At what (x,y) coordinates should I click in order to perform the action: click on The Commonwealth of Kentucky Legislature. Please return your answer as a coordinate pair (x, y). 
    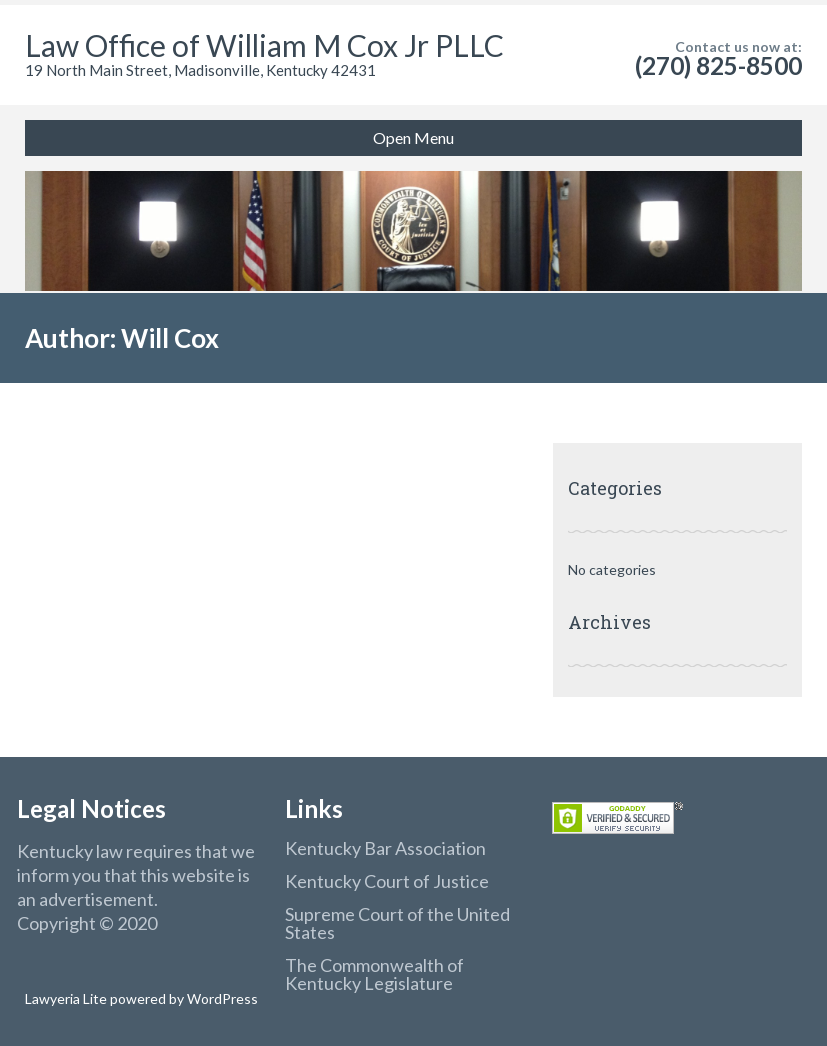
    Looking at the image, I should click on (374, 974).